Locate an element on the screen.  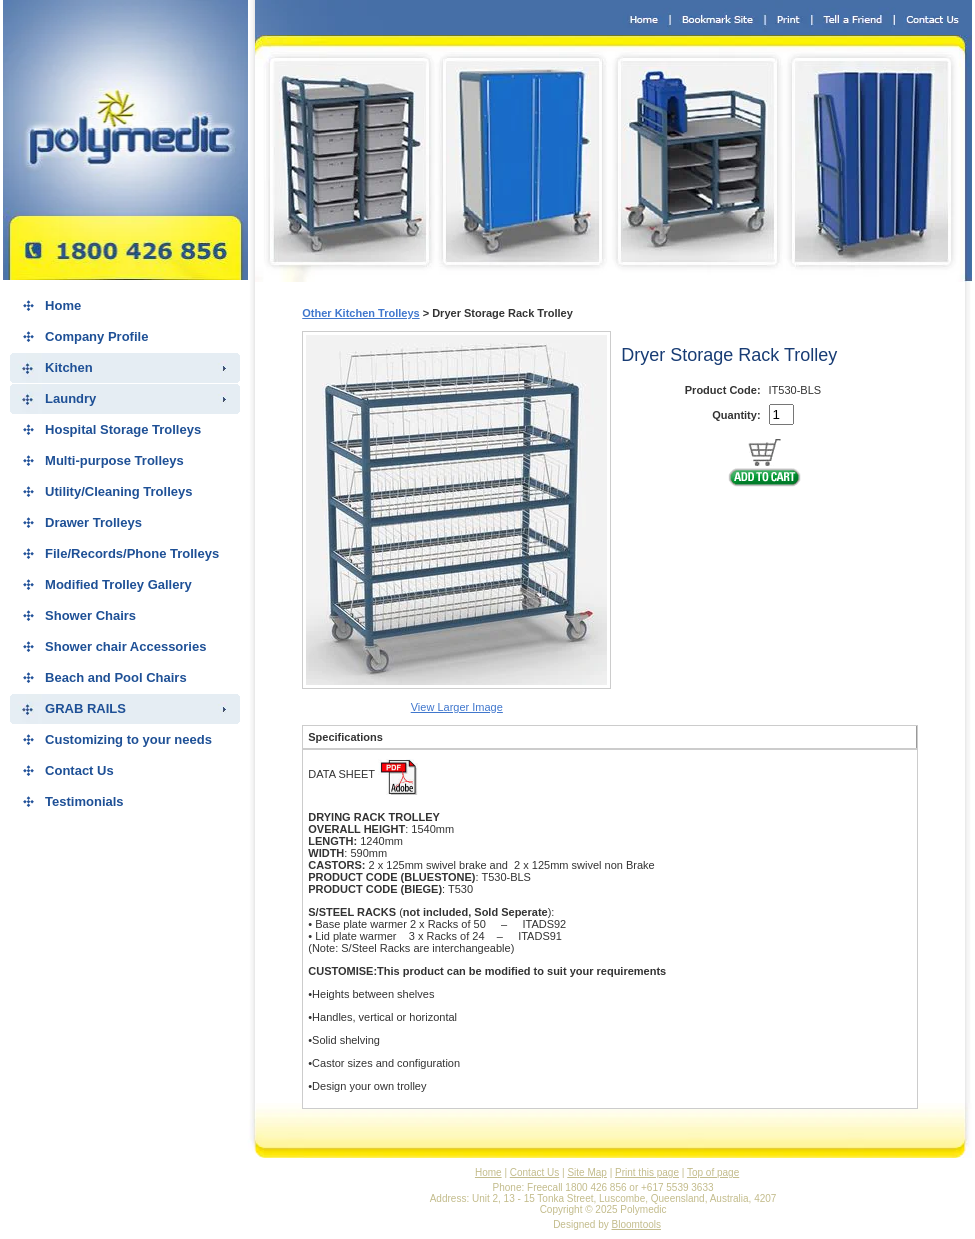
Contact Us is located at coordinates (79, 770).